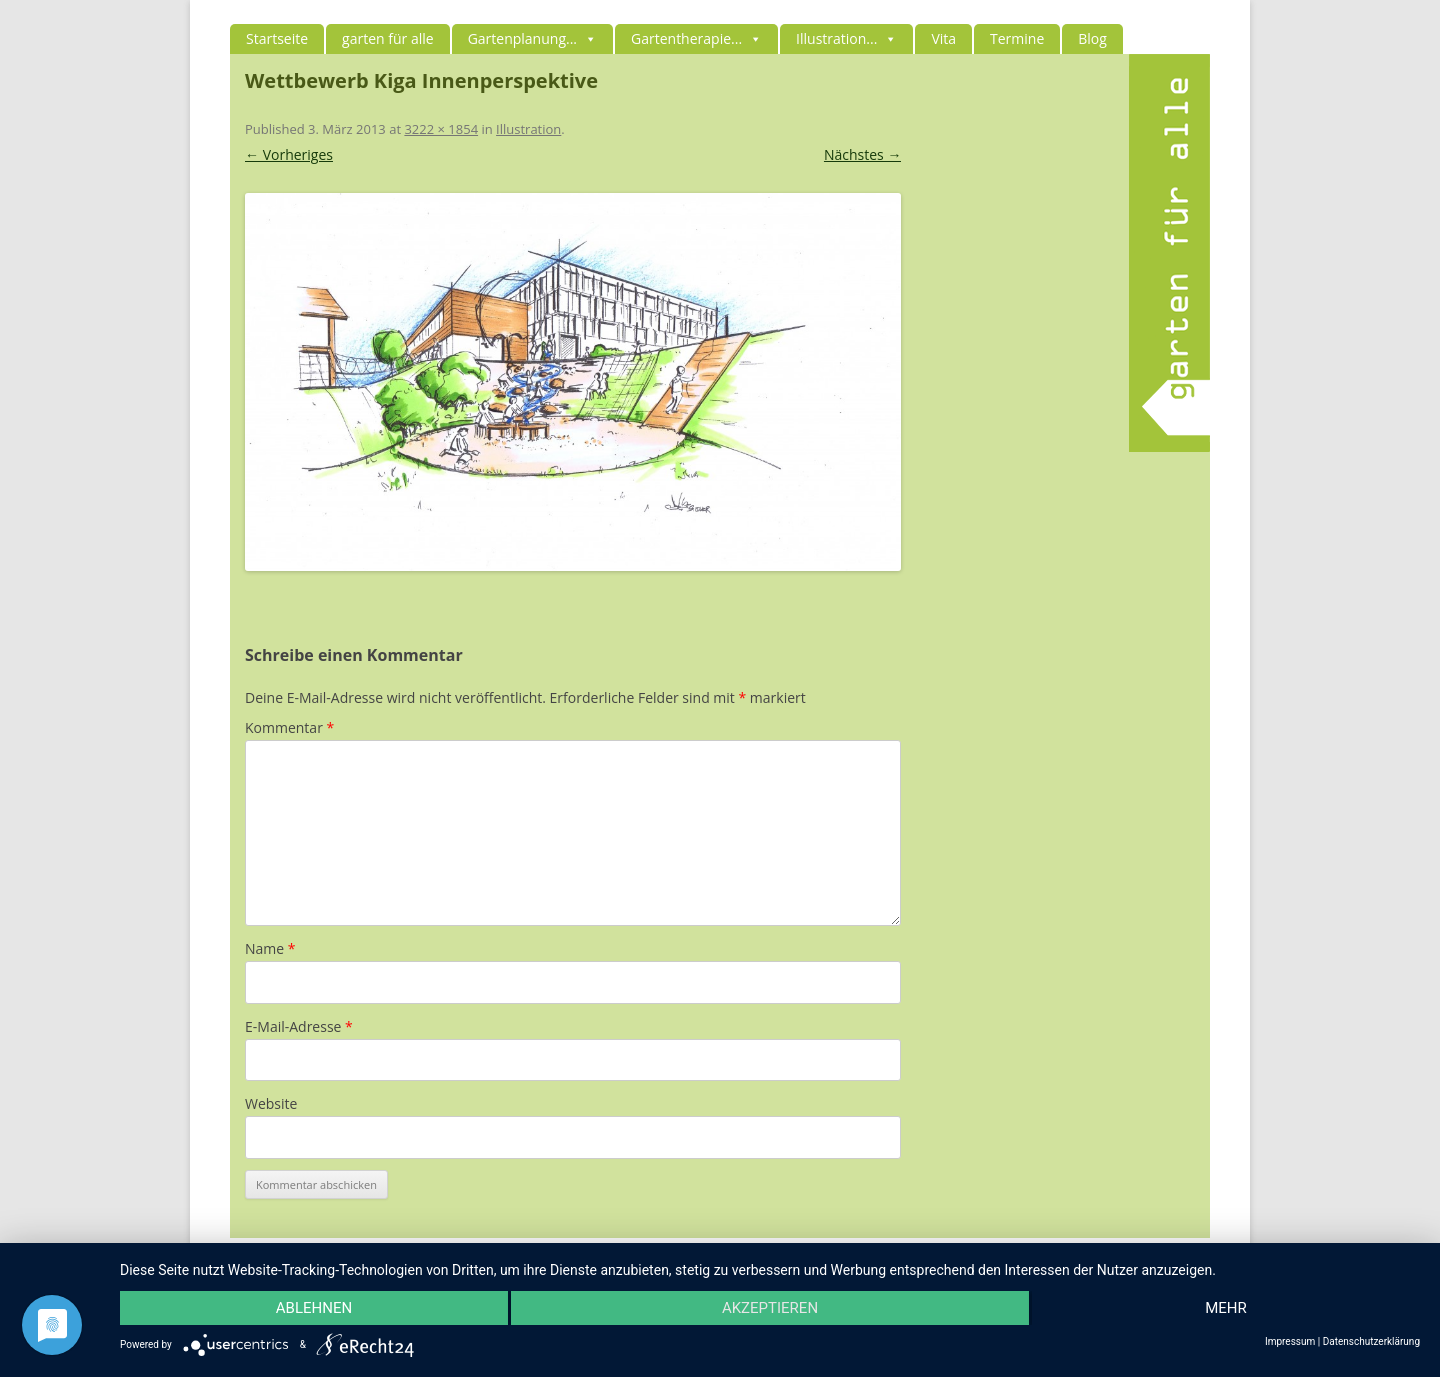  I want to click on Illustration, so click(528, 129).